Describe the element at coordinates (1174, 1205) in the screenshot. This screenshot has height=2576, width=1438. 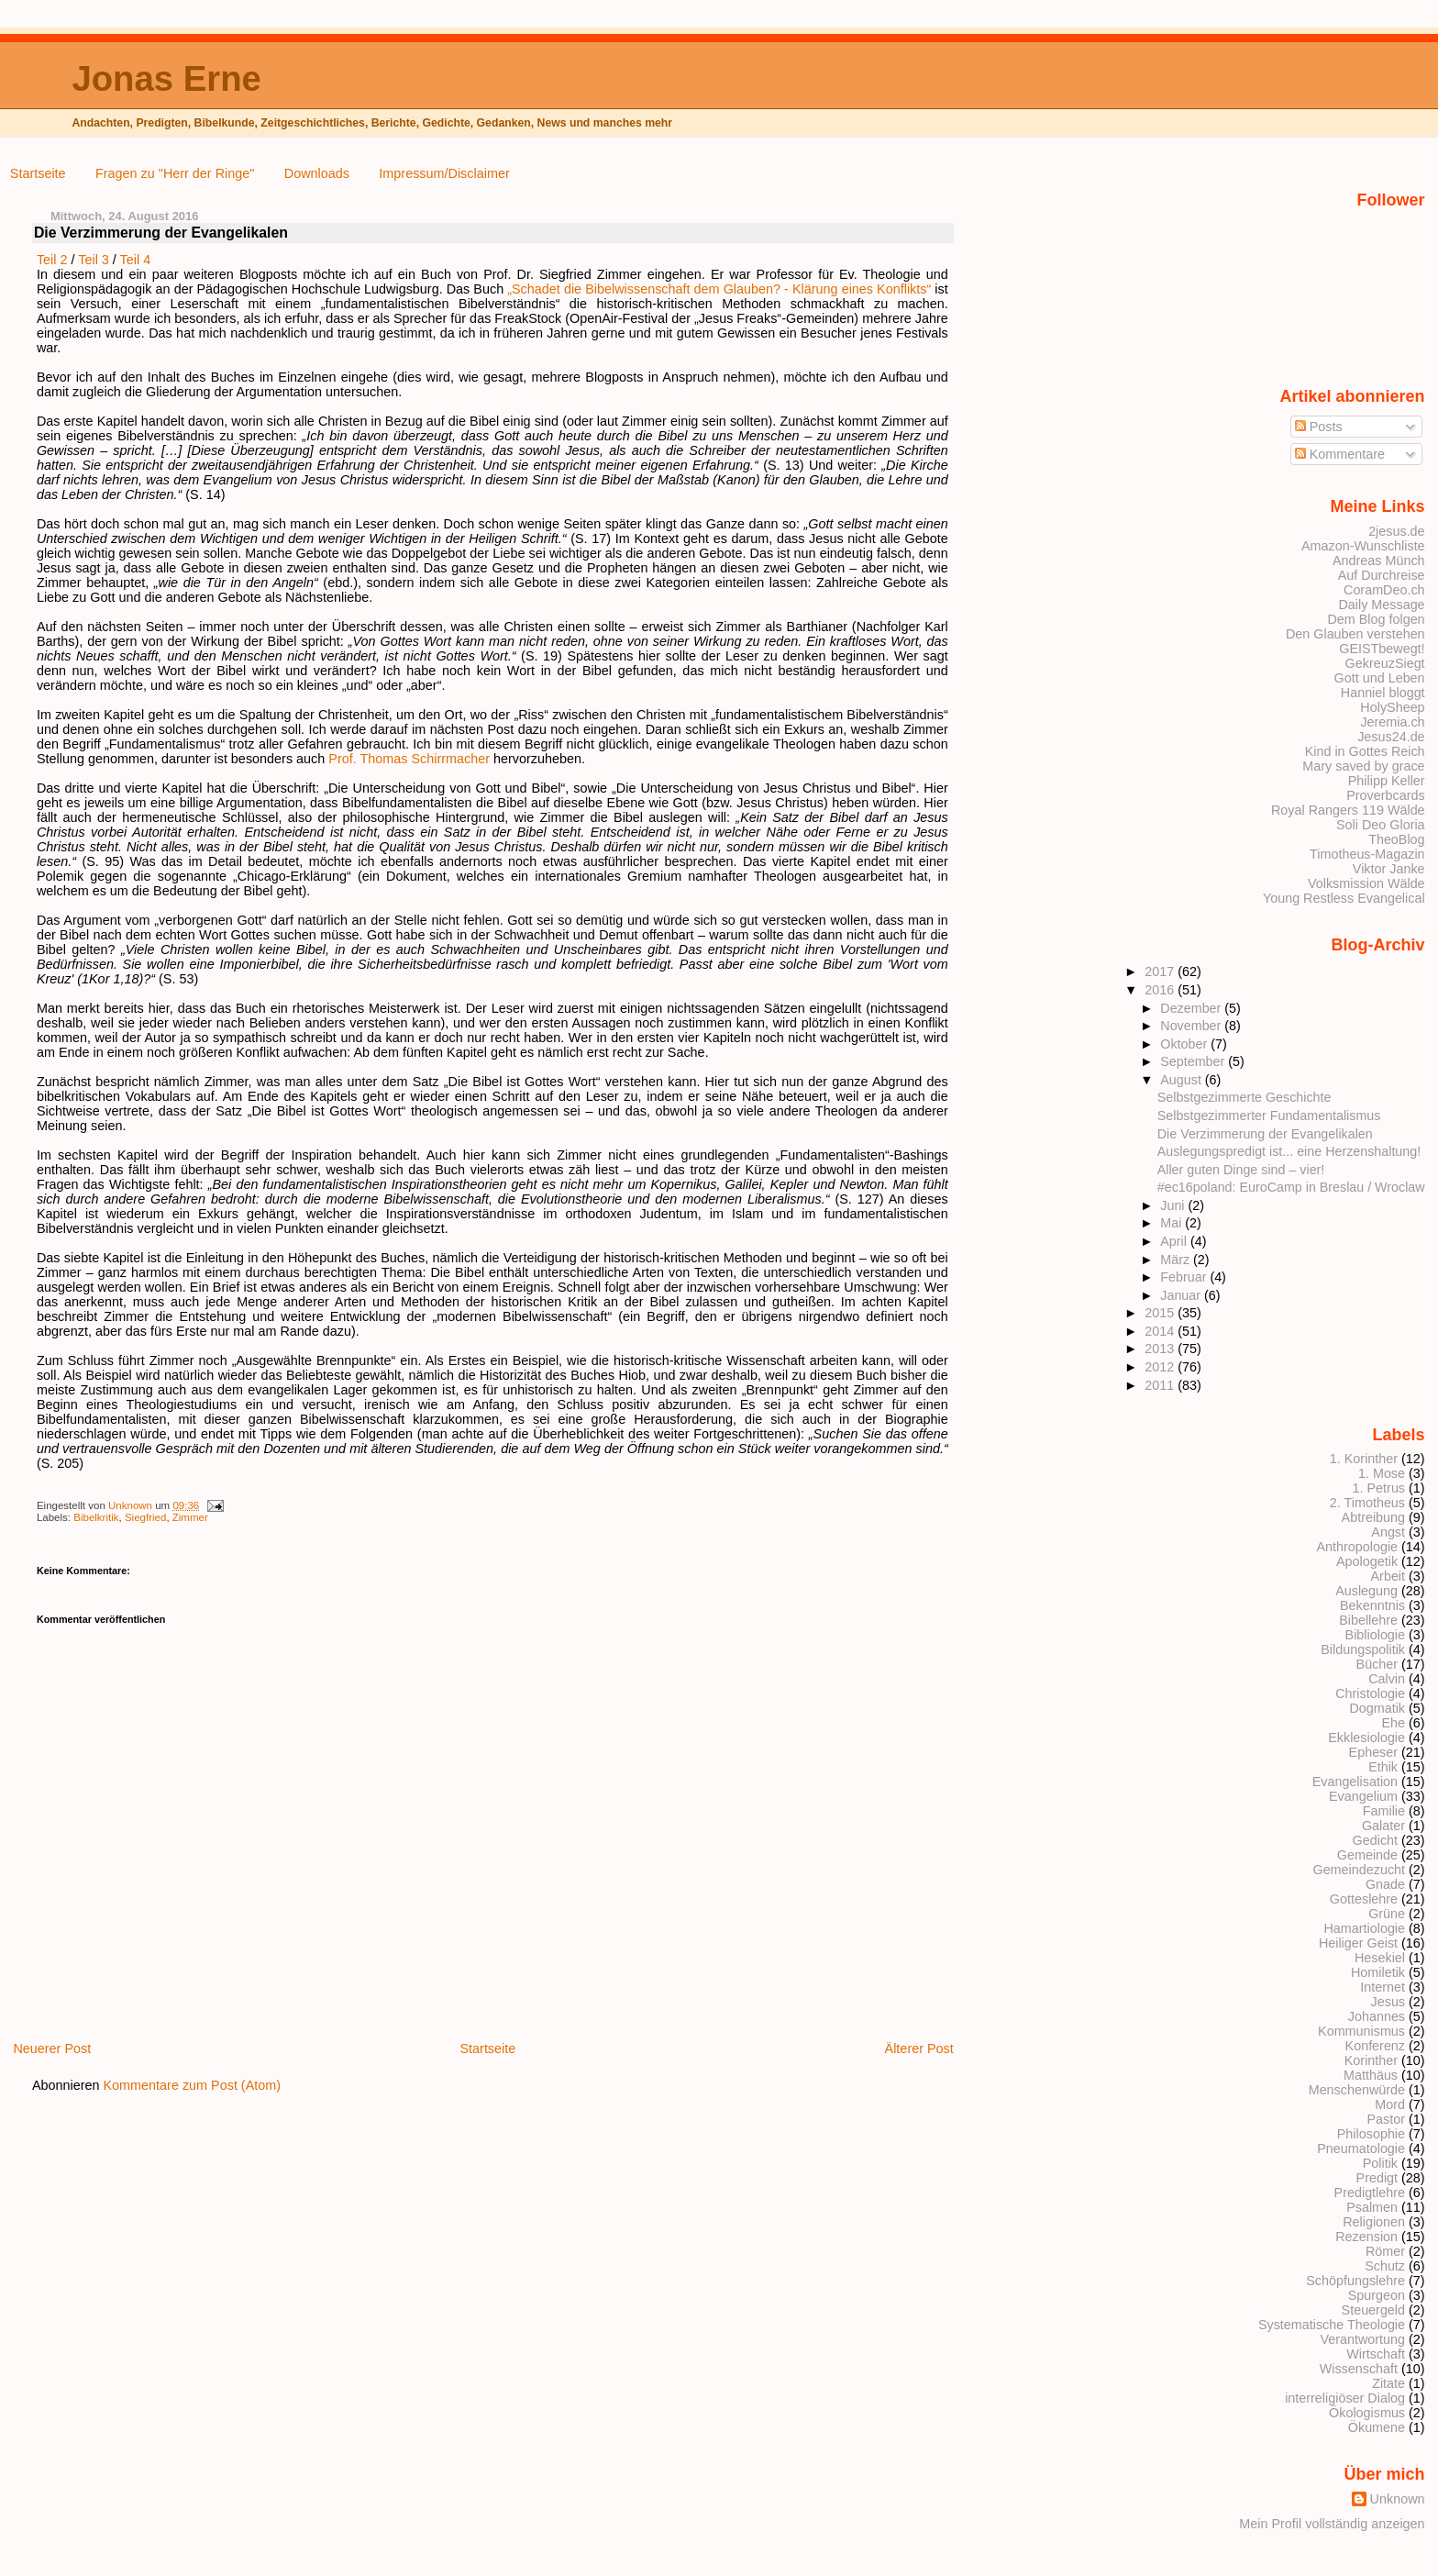
I see `Juni` at that location.